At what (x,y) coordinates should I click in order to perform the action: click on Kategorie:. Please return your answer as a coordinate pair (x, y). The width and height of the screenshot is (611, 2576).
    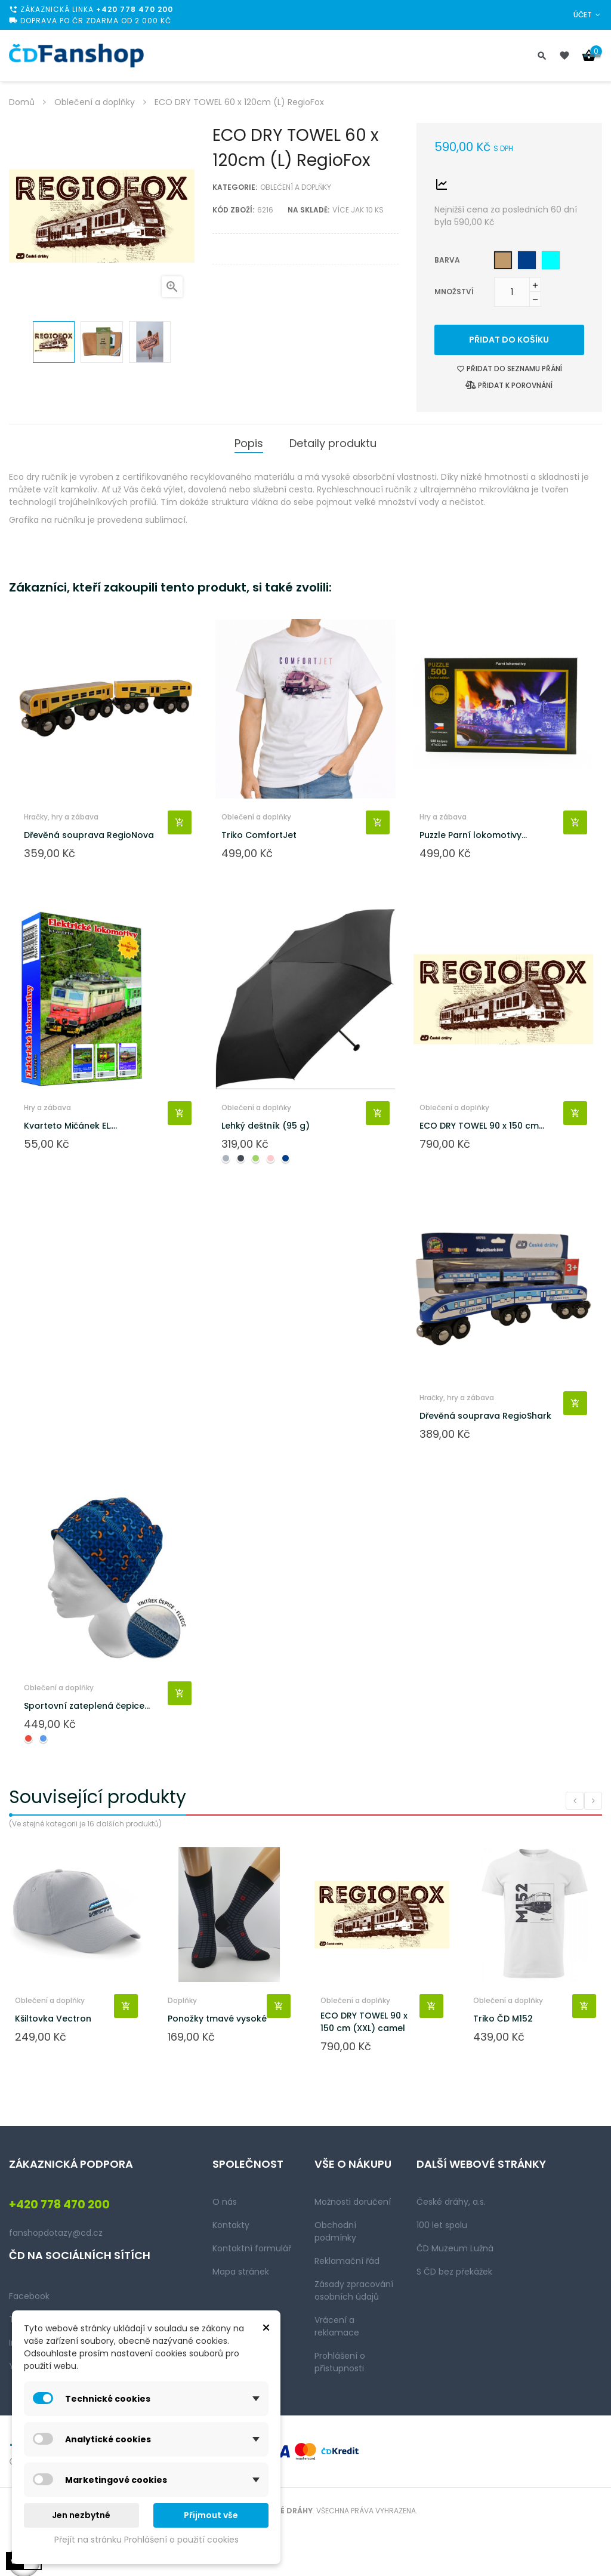
    Looking at the image, I should click on (234, 187).